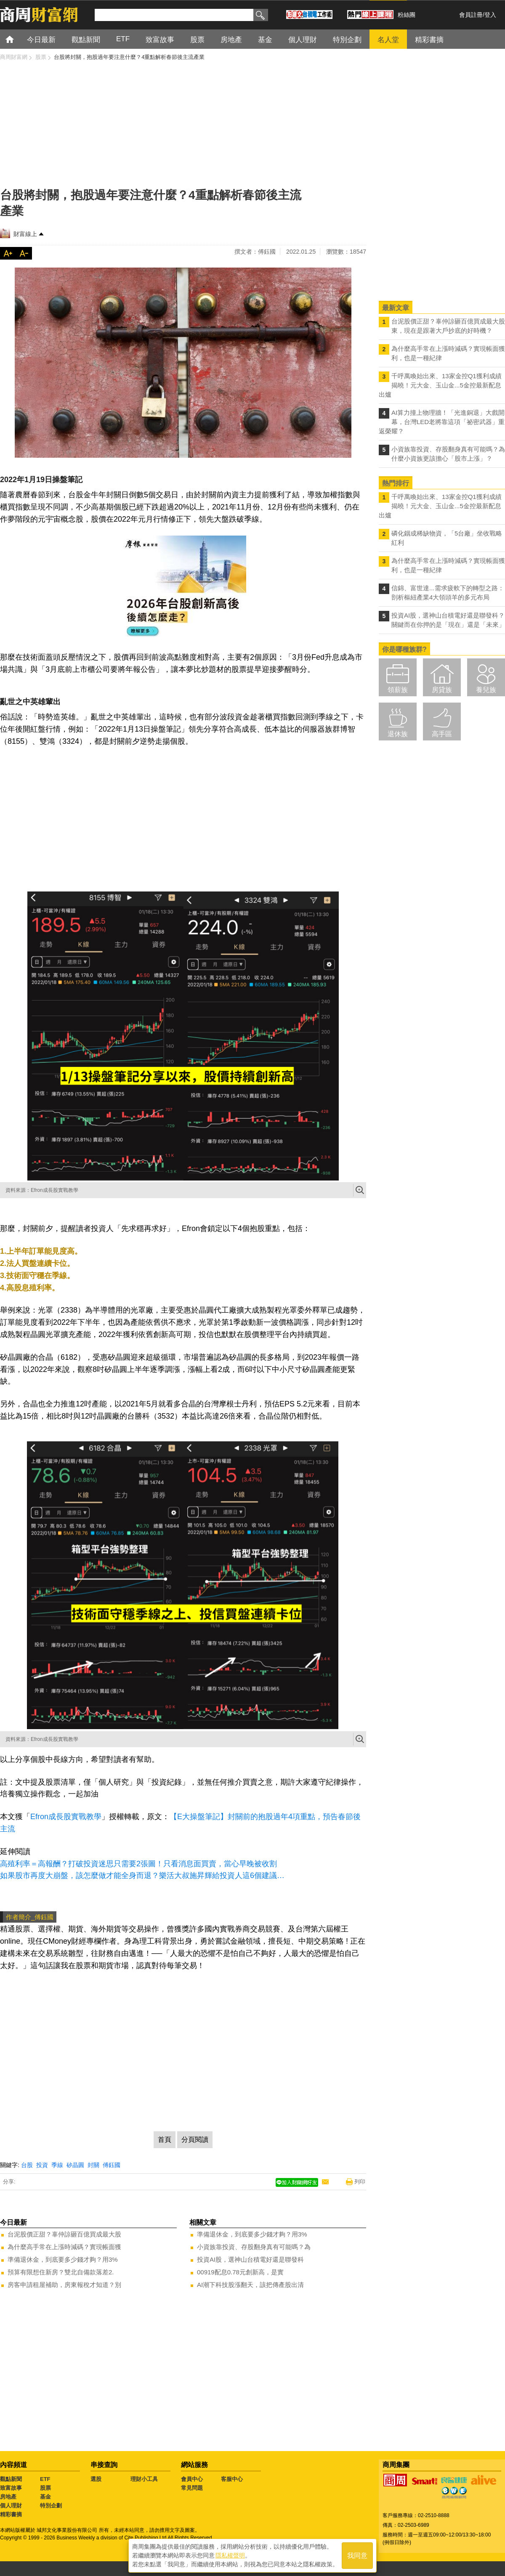 The width and height of the screenshot is (505, 2576). What do you see at coordinates (17, 38) in the screenshot?
I see `首頁` at bounding box center [17, 38].